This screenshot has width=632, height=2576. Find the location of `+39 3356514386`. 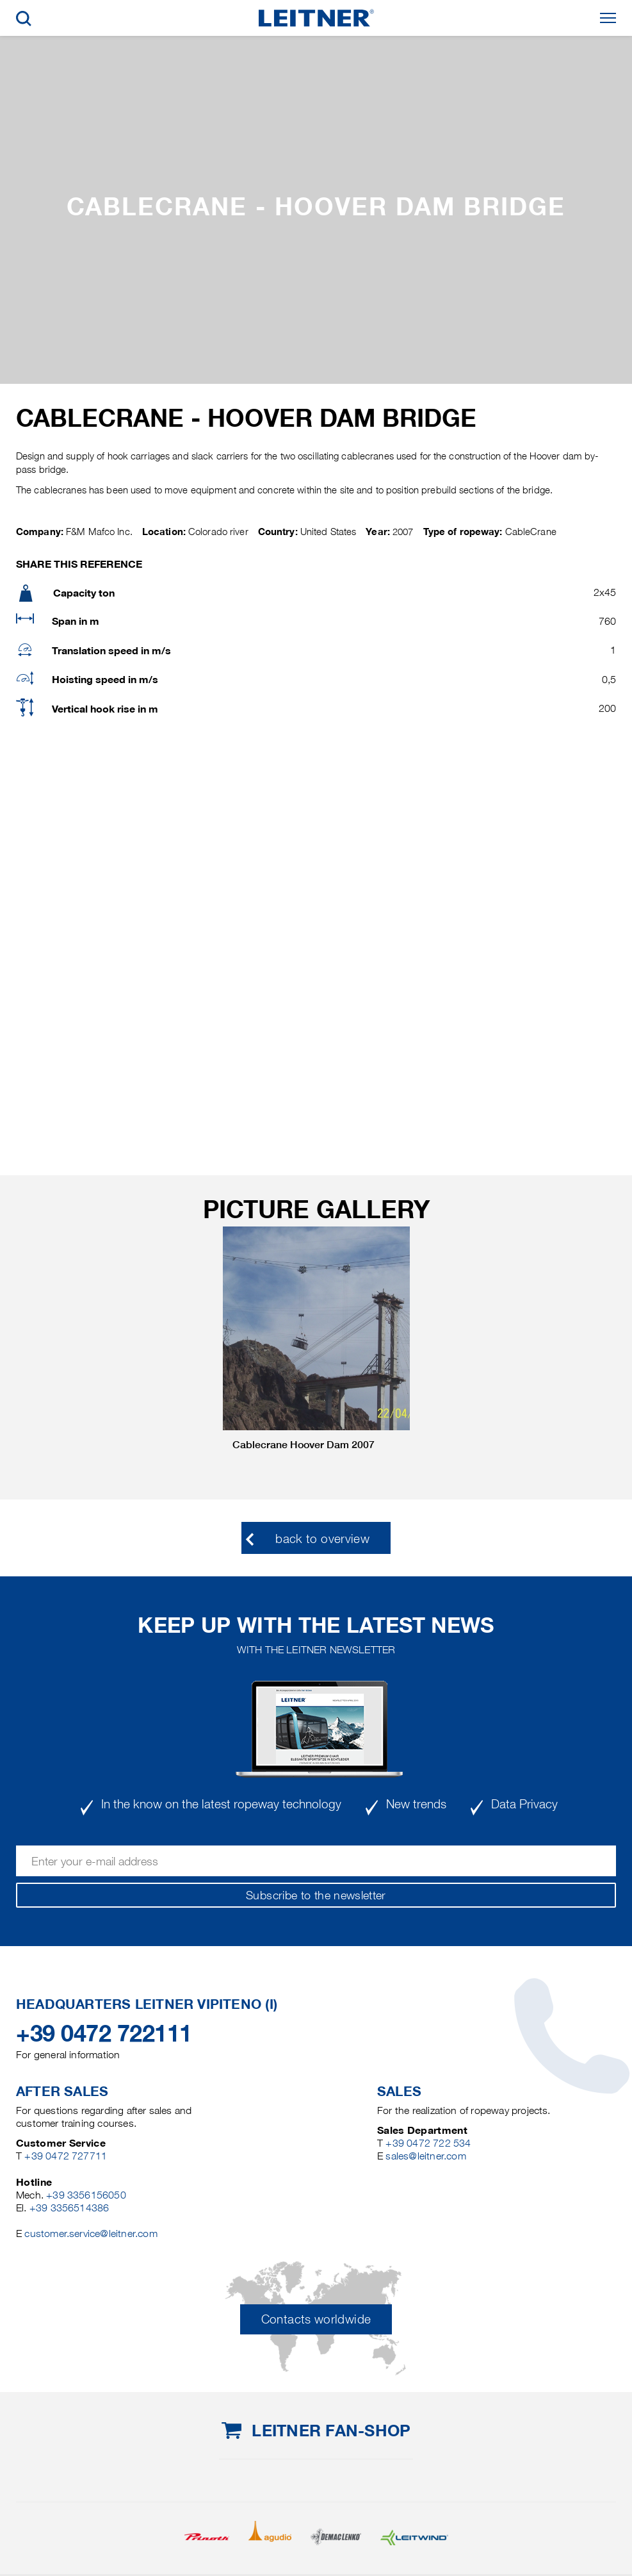

+39 3356514386 is located at coordinates (69, 2208).